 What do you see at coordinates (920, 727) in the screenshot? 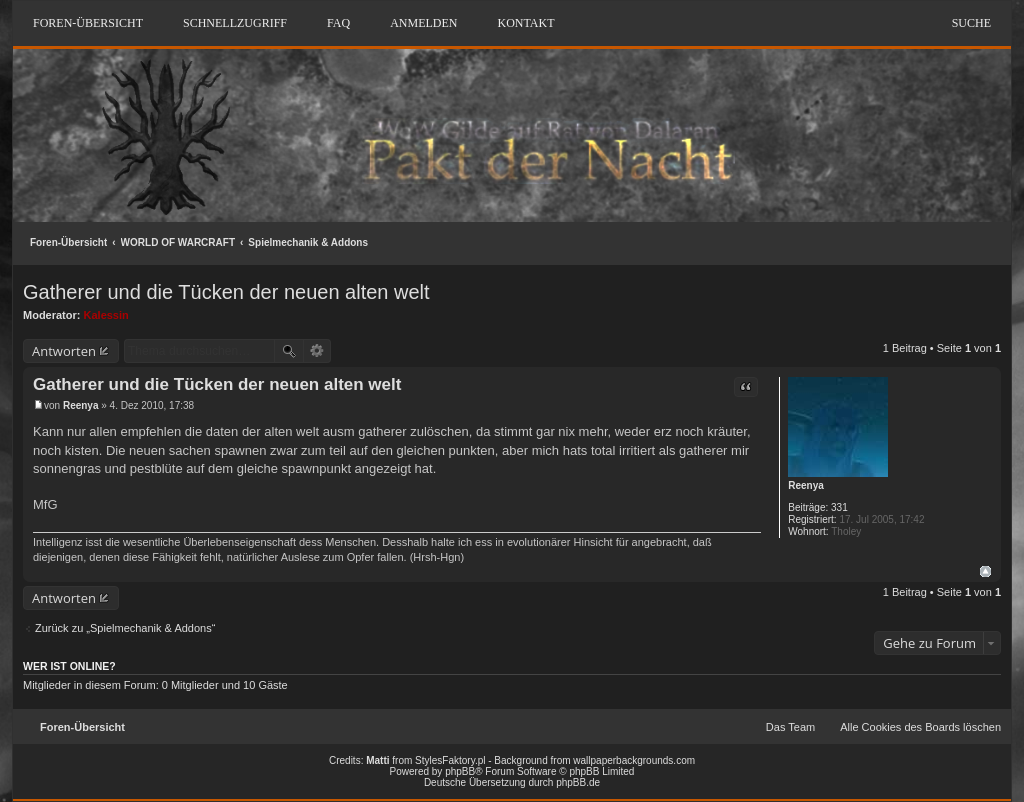
I see `Alle Cookies des Boards löschen [menuitem]` at bounding box center [920, 727].